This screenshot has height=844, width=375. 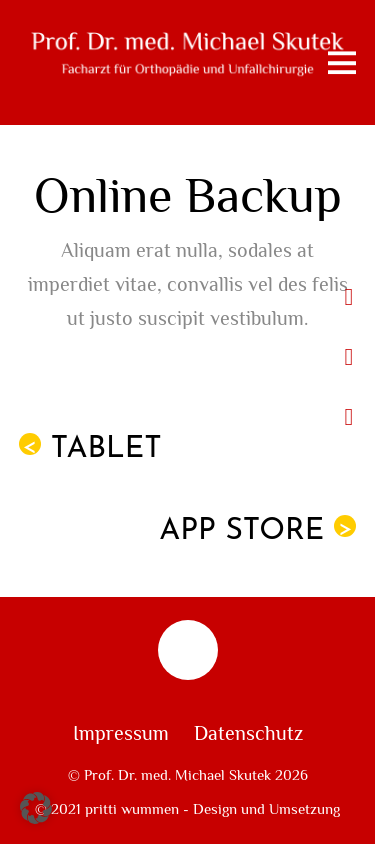 What do you see at coordinates (121, 734) in the screenshot?
I see `Impressum` at bounding box center [121, 734].